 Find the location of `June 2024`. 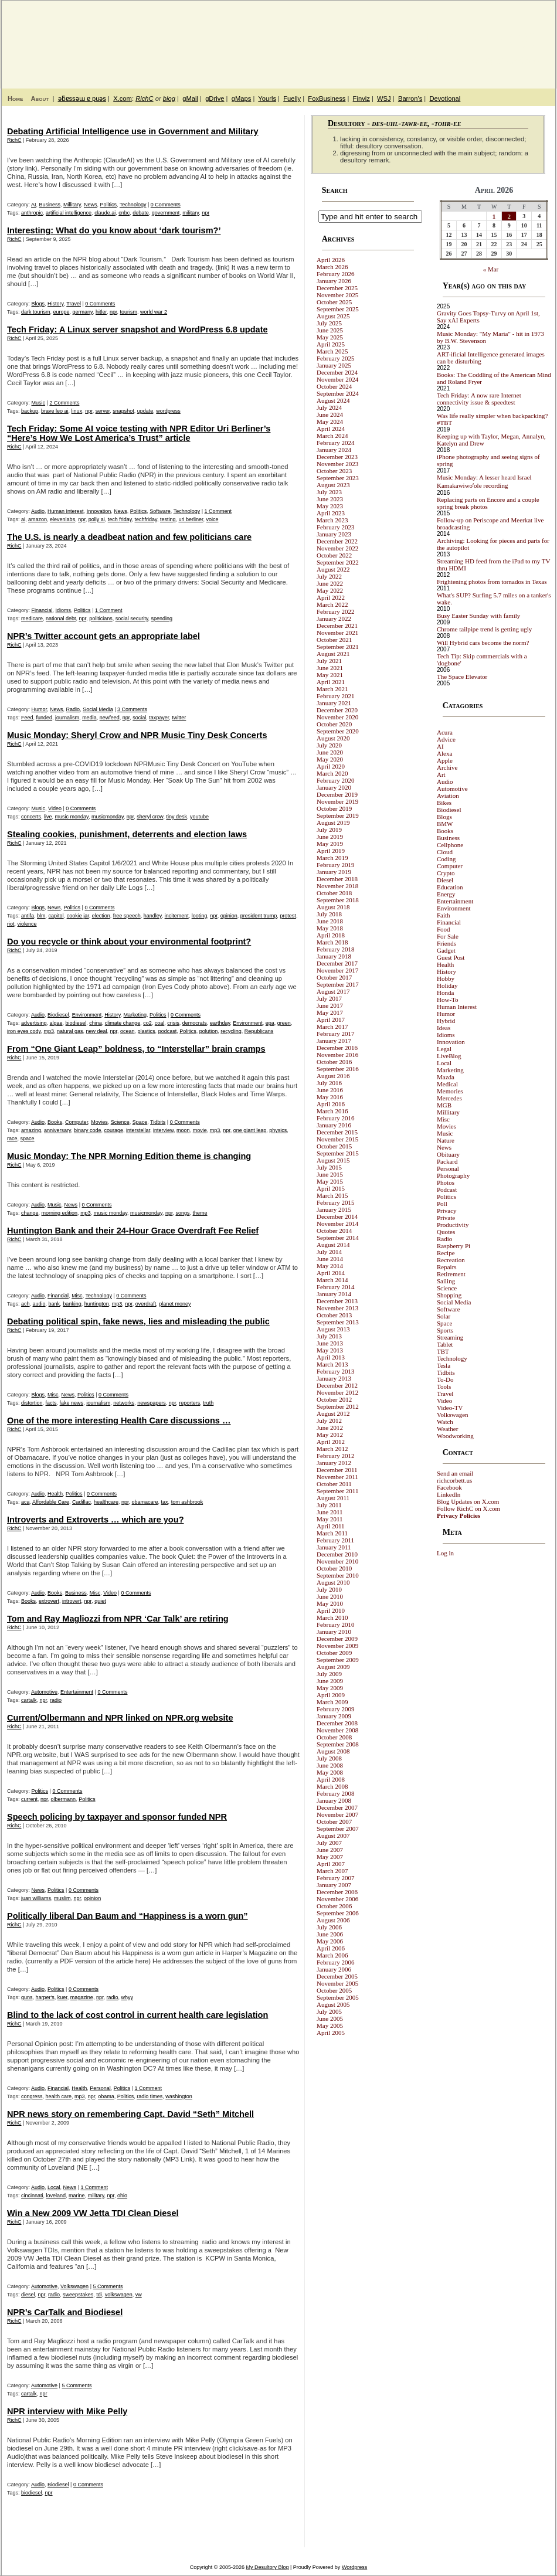

June 2024 is located at coordinates (330, 414).